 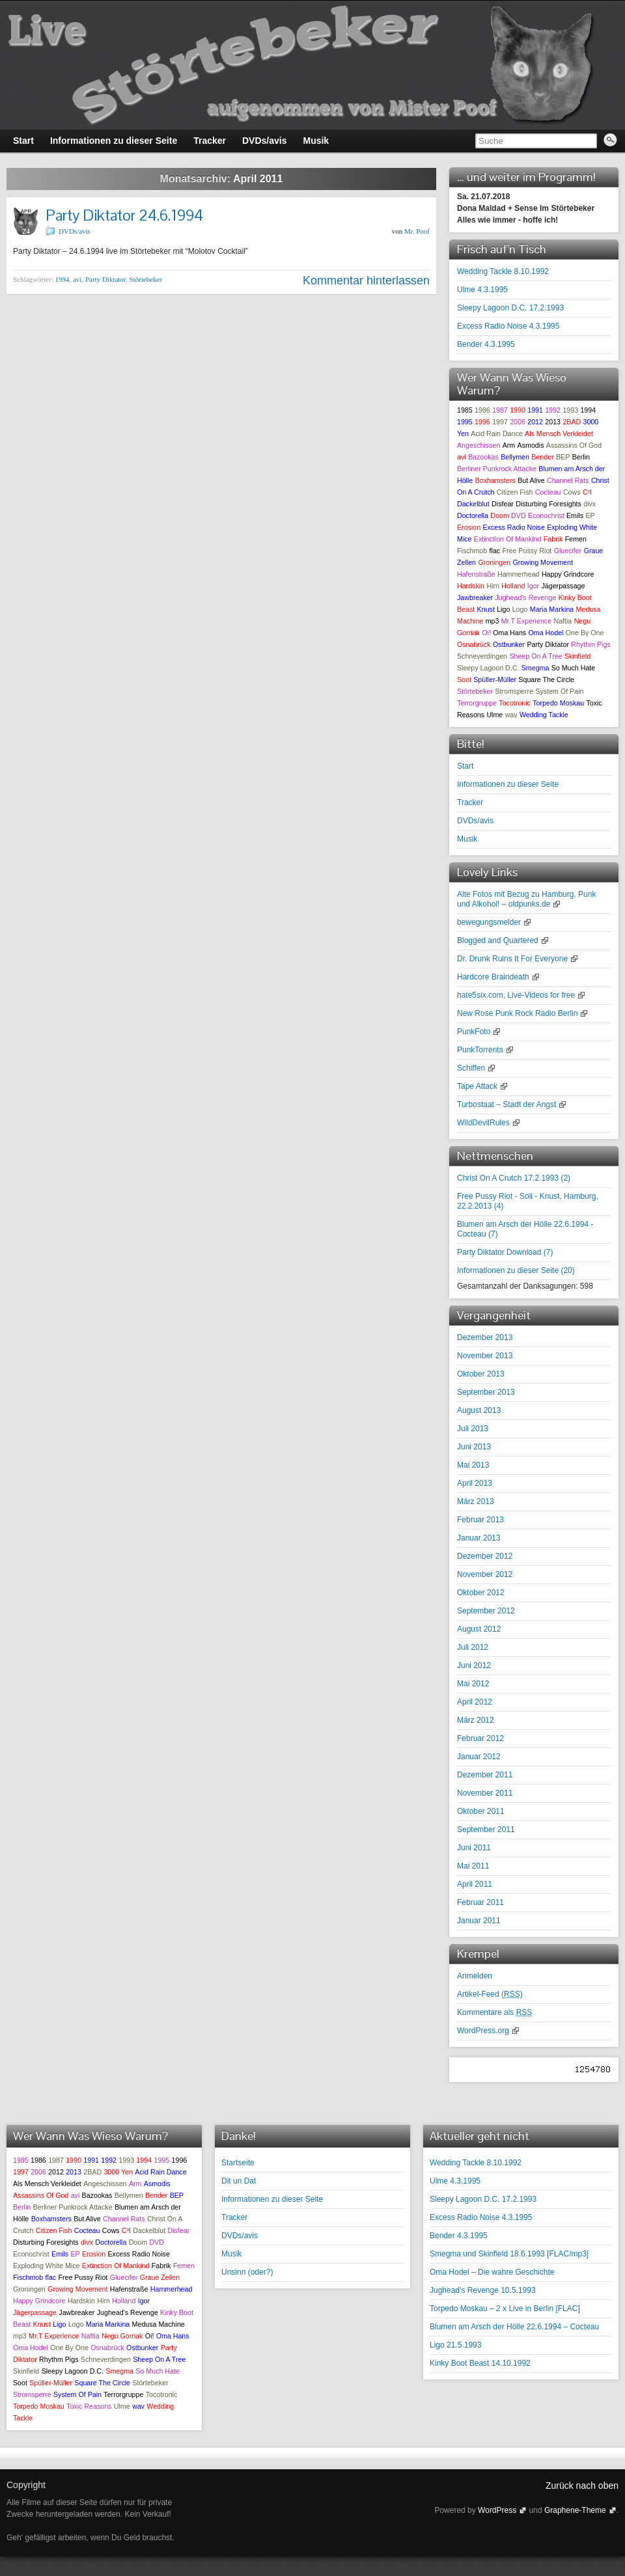 I want to click on Zurück nach oben, so click(x=582, y=2485).